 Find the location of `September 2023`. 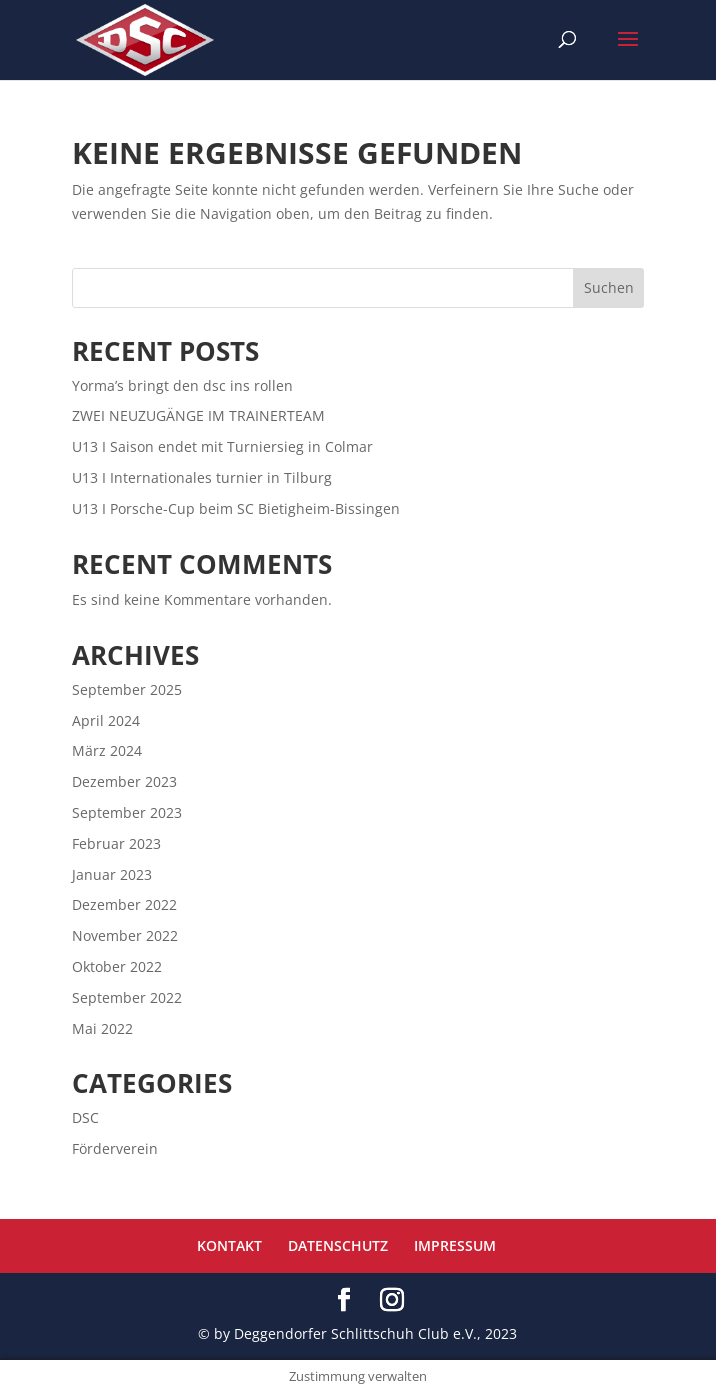

September 2023 is located at coordinates (127, 812).